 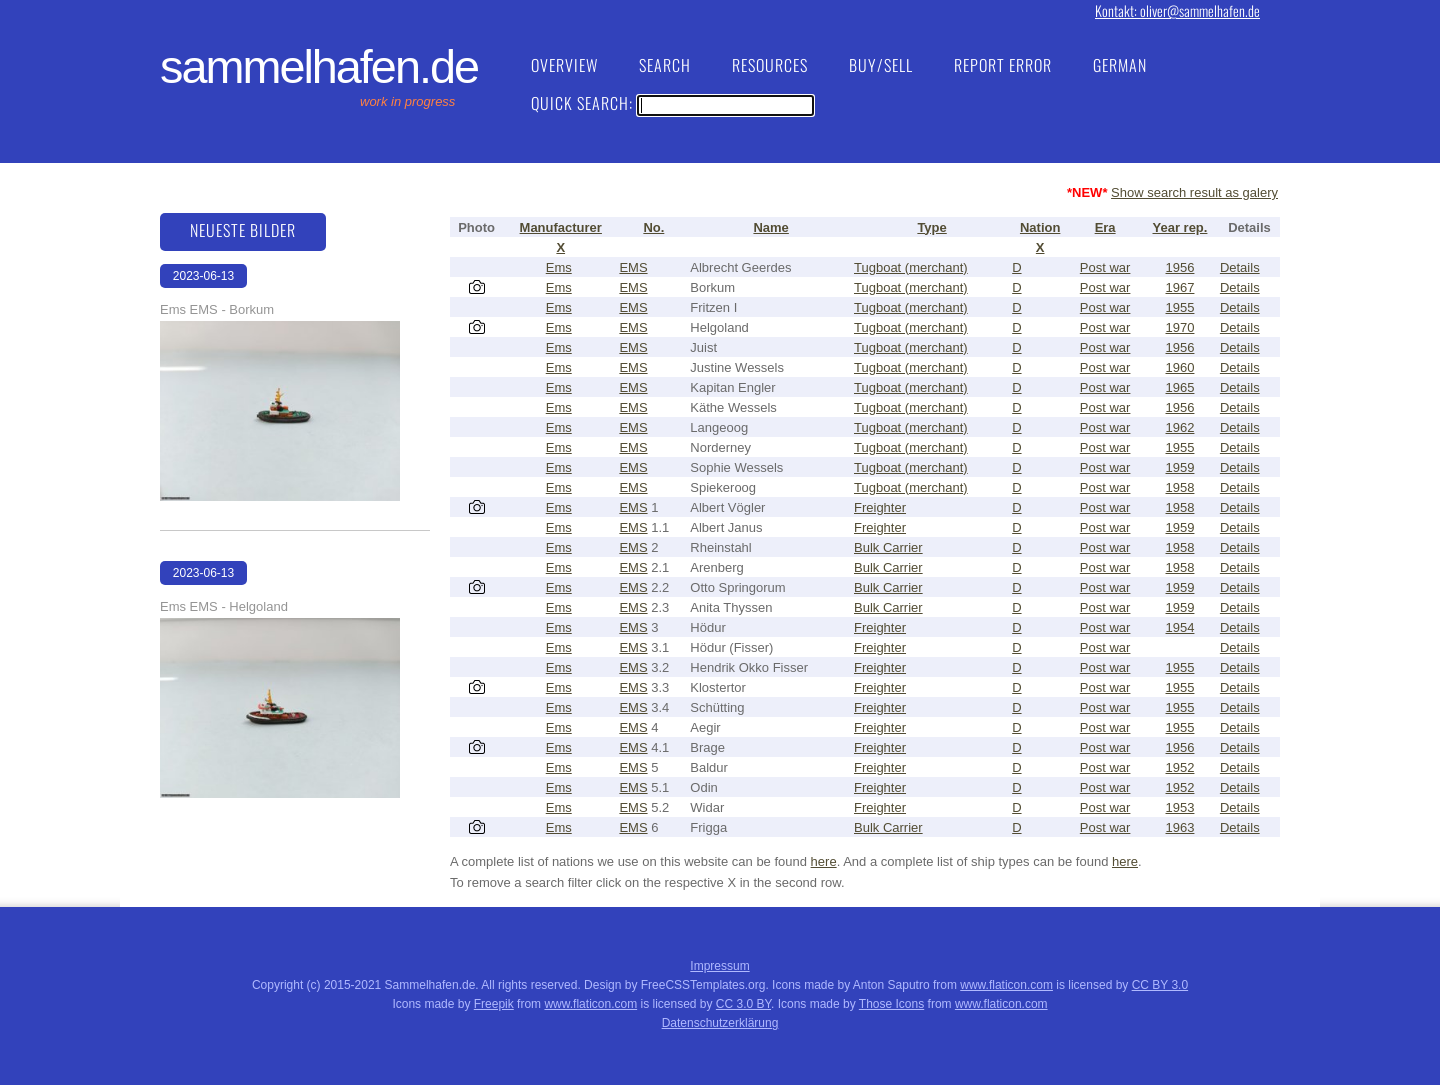 What do you see at coordinates (824, 861) in the screenshot?
I see `here` at bounding box center [824, 861].